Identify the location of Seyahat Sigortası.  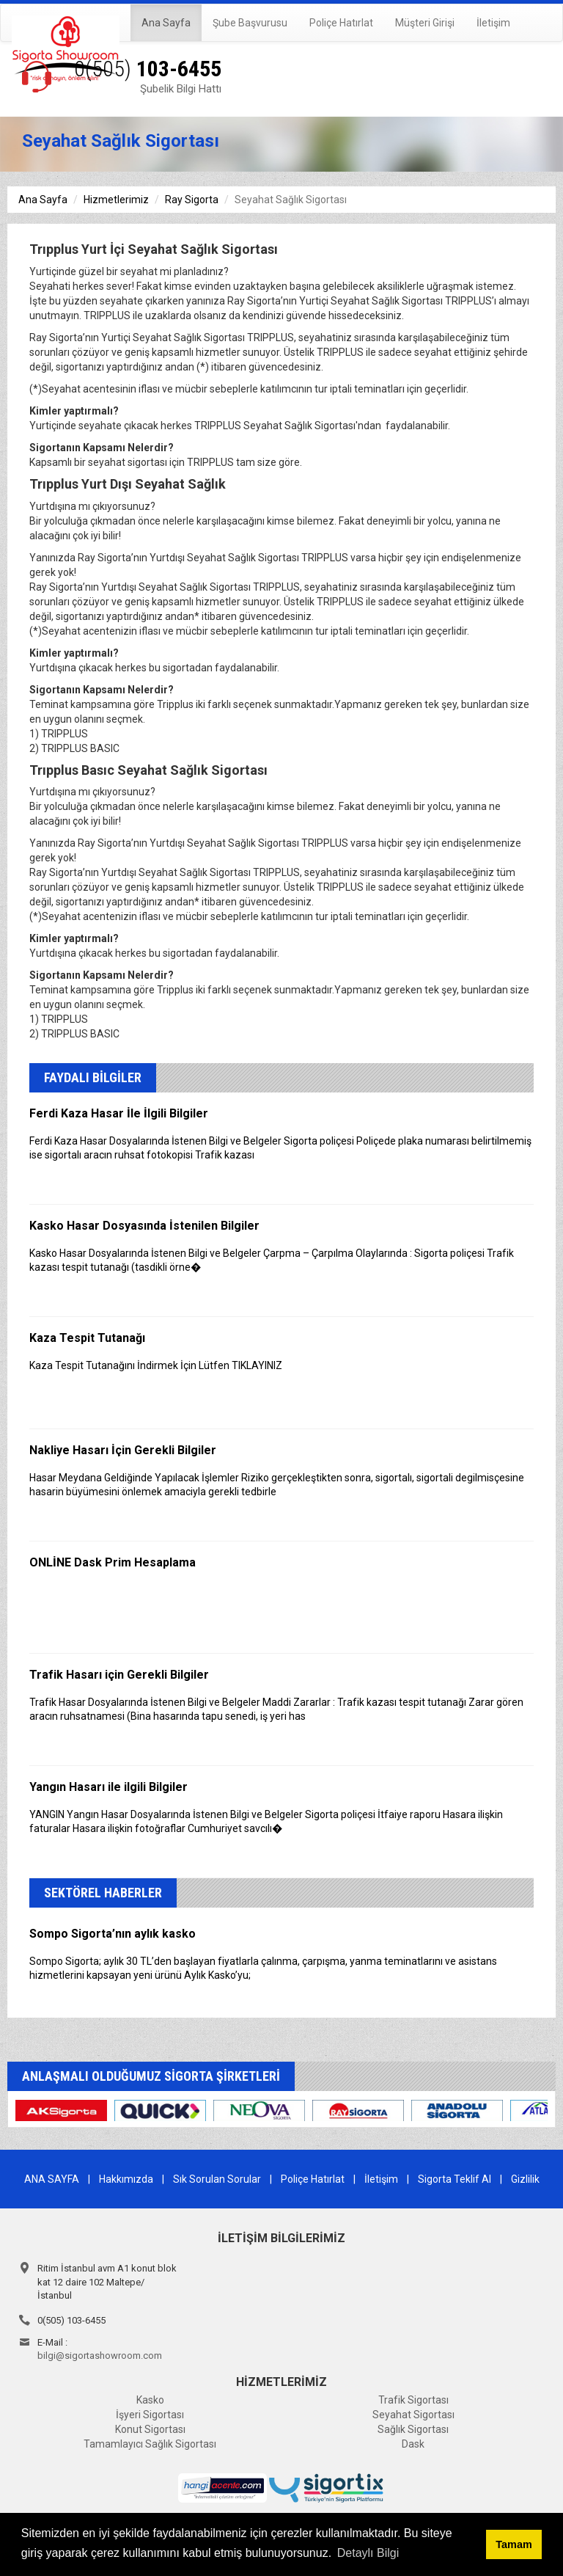
(413, 2414).